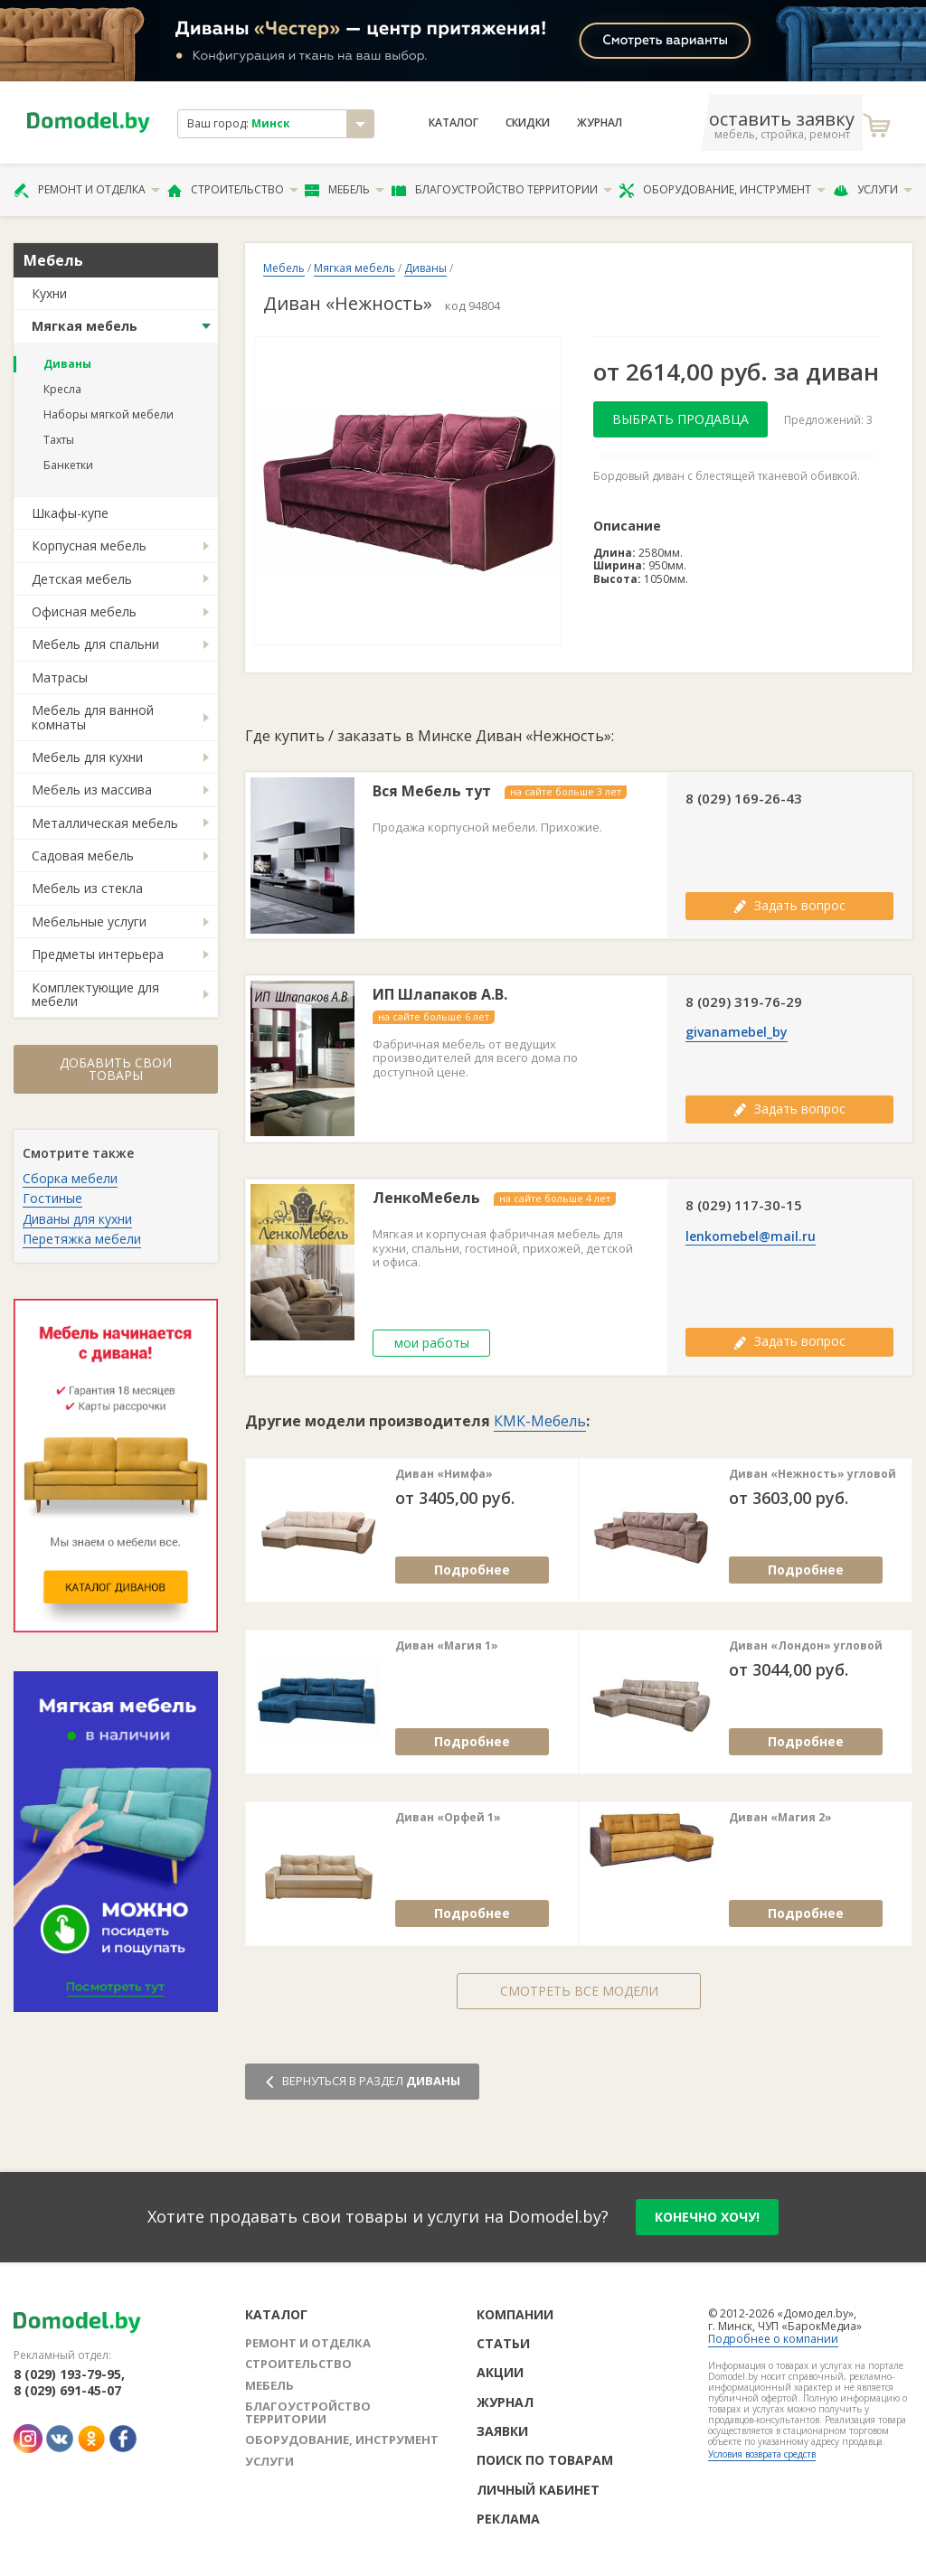 The image size is (926, 2576). What do you see at coordinates (680, 419) in the screenshot?
I see `Выбрать продавца` at bounding box center [680, 419].